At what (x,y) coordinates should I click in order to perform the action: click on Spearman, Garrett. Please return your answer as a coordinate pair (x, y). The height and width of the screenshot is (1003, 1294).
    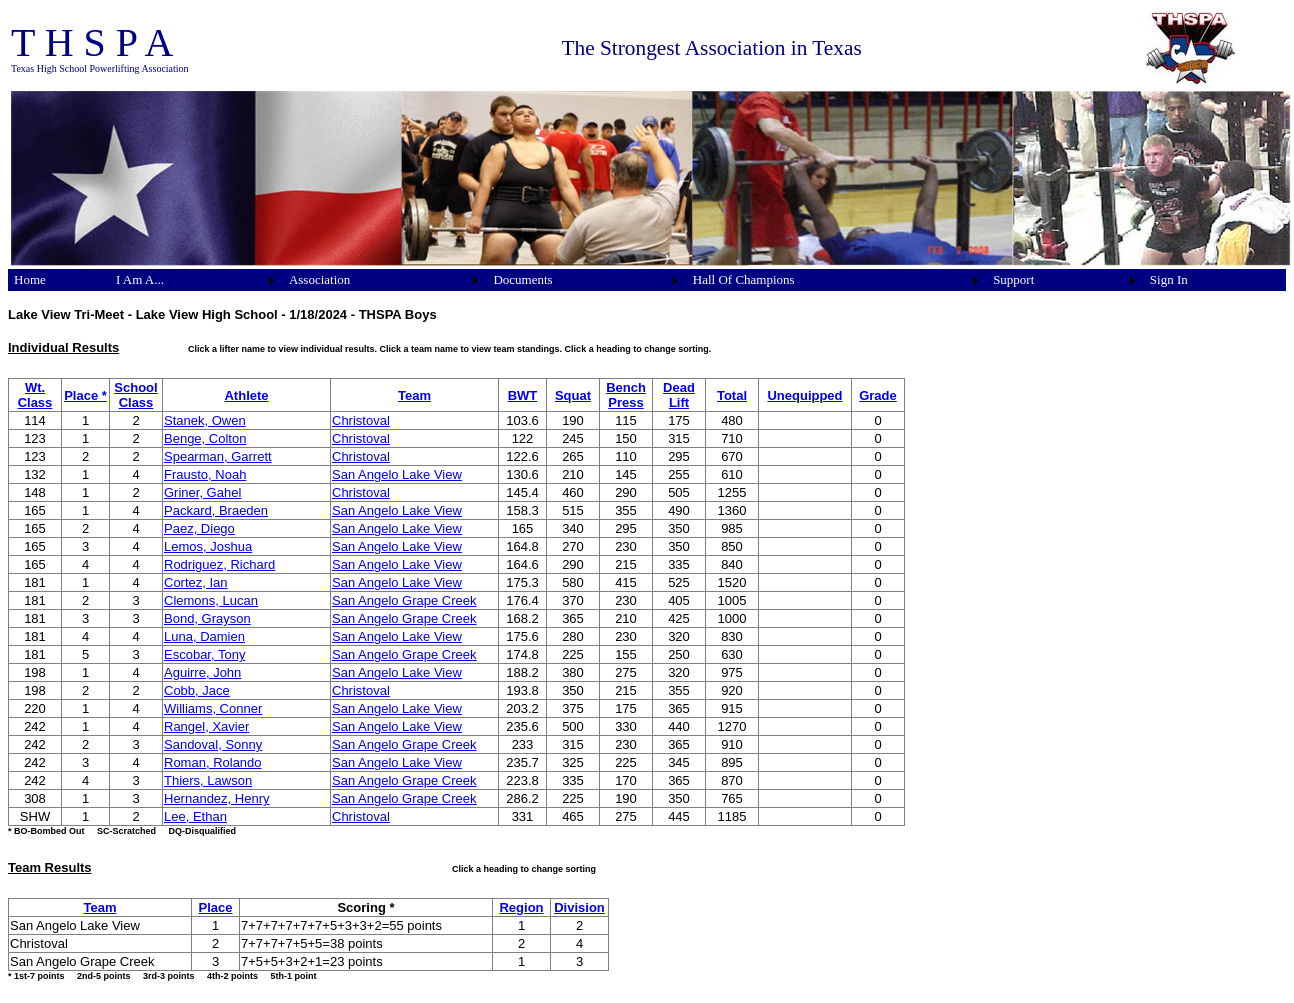
    Looking at the image, I should click on (218, 456).